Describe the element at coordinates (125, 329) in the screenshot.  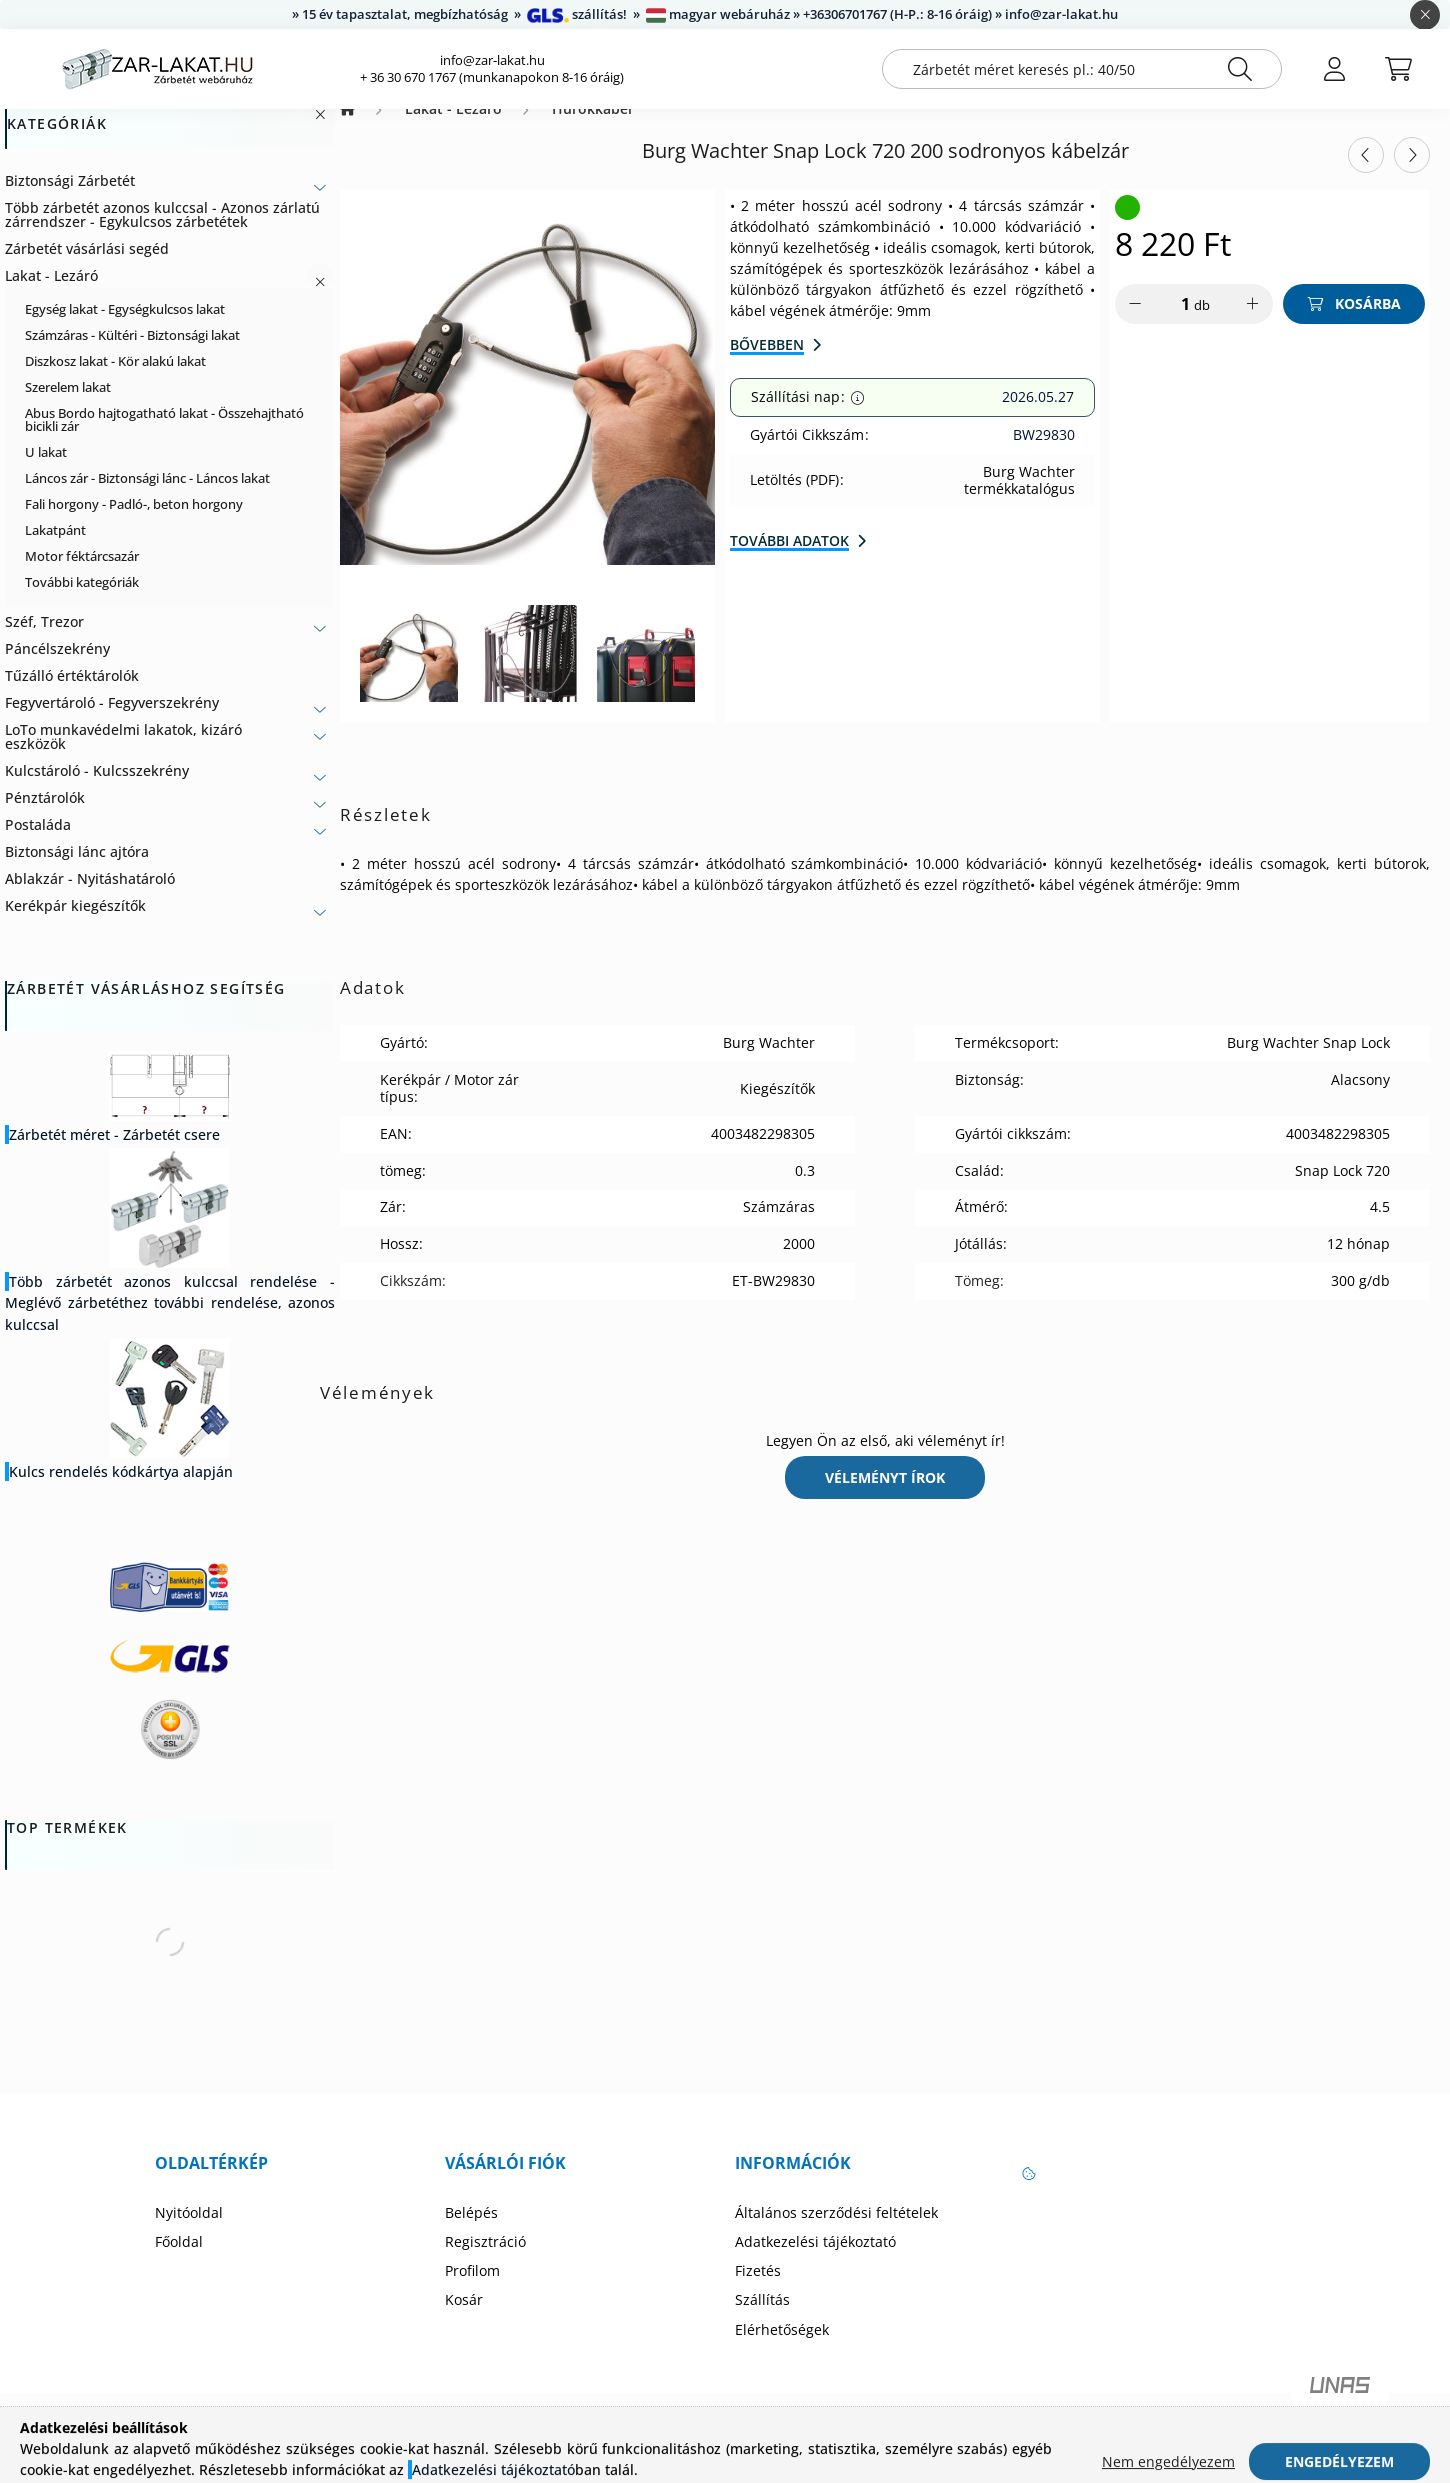
I see `Egység lakat - Egységkulcsos lakat` at that location.